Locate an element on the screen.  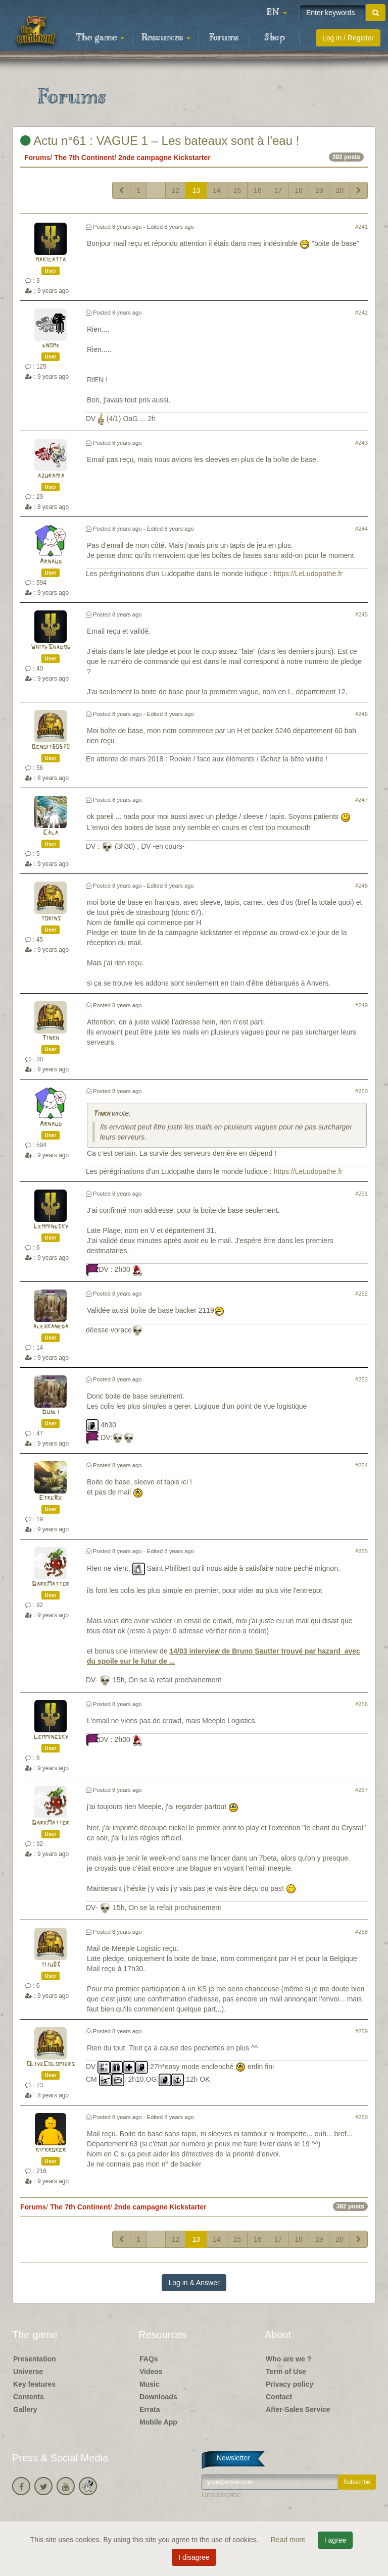
DarkMatter is located at coordinates (50, 1584).